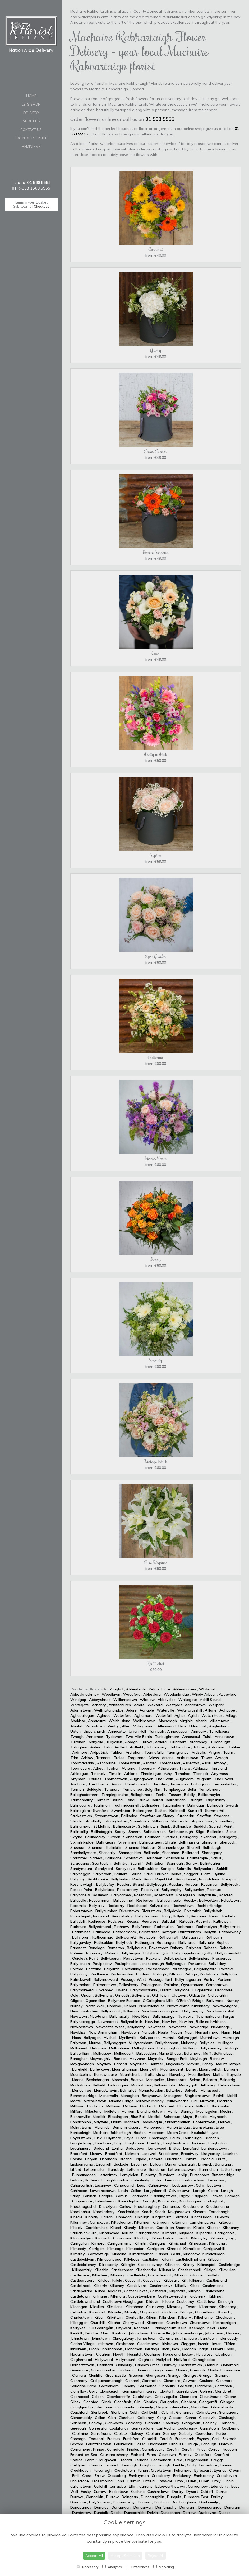 Image resolution: width=249 pixels, height=2576 pixels. Describe the element at coordinates (78, 1778) in the screenshot. I see `Attymon` at that location.